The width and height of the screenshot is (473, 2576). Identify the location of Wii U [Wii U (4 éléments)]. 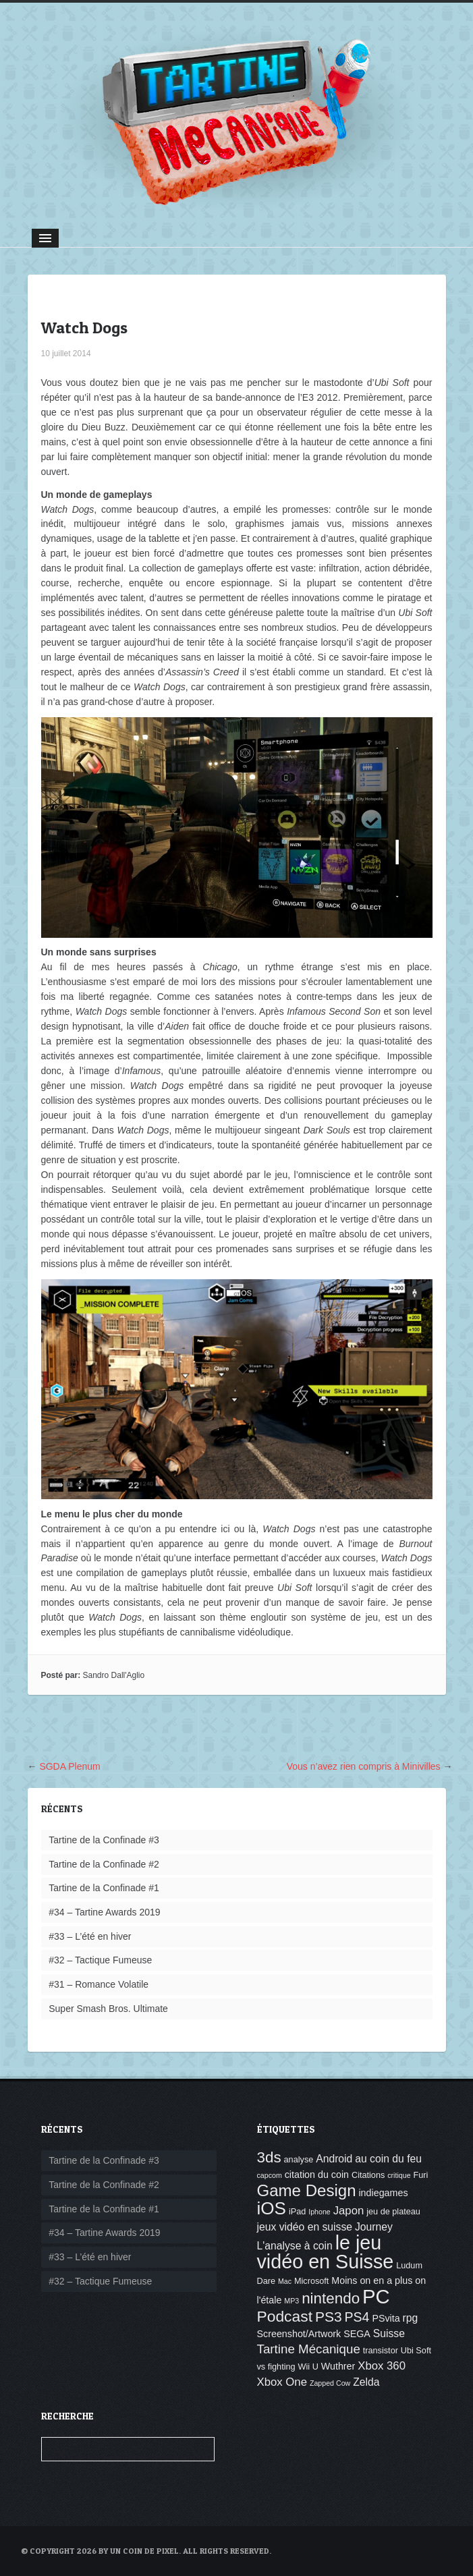
(308, 2367).